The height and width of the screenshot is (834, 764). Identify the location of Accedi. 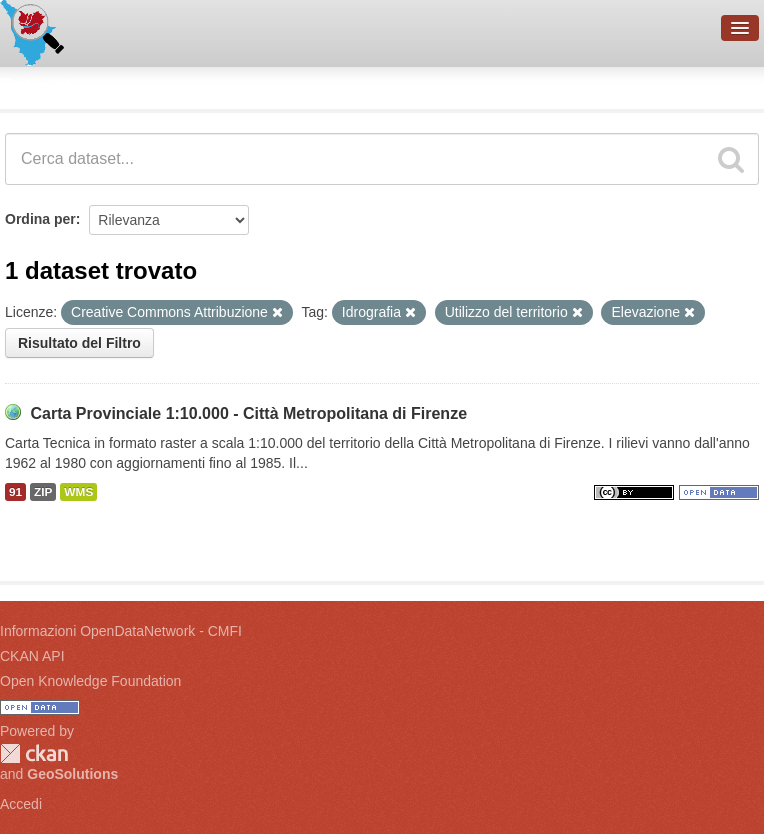
(21, 804).